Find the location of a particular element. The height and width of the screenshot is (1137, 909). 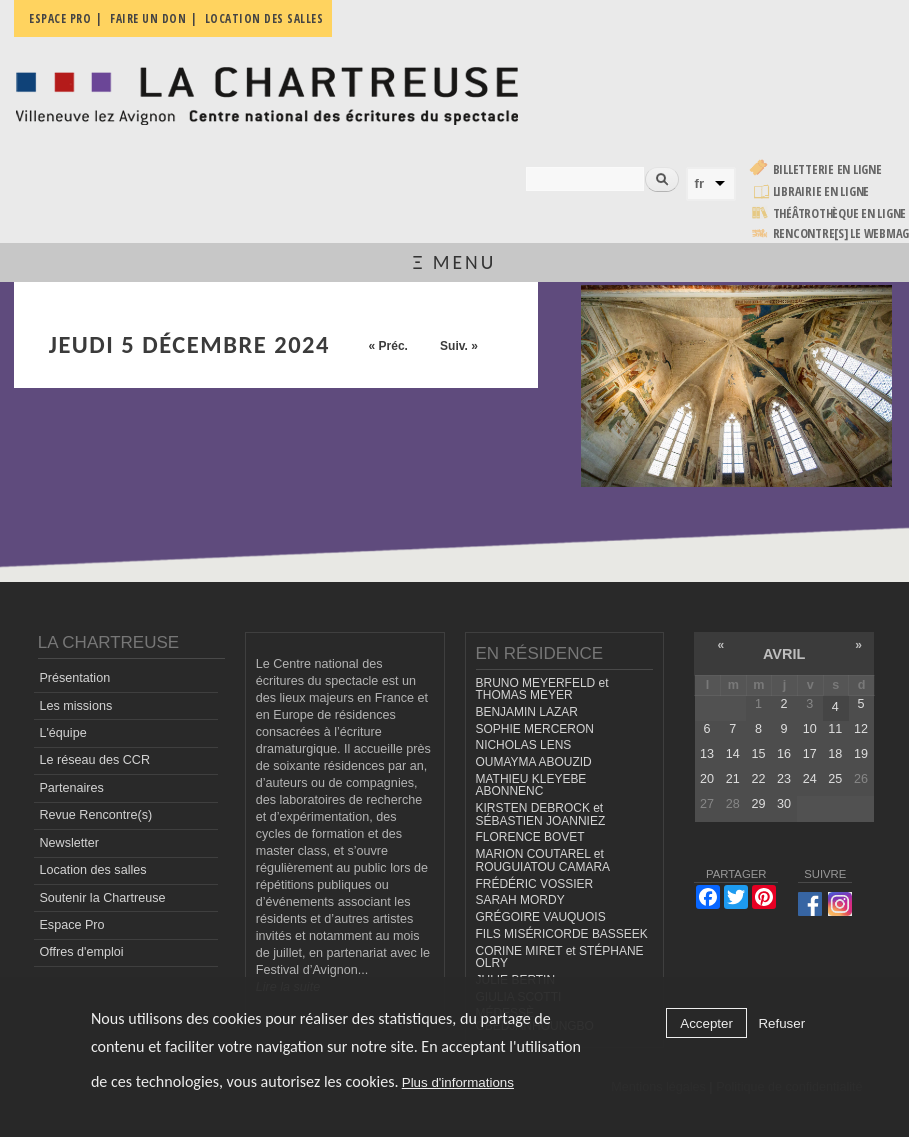

SARAH MORDY is located at coordinates (520, 900).